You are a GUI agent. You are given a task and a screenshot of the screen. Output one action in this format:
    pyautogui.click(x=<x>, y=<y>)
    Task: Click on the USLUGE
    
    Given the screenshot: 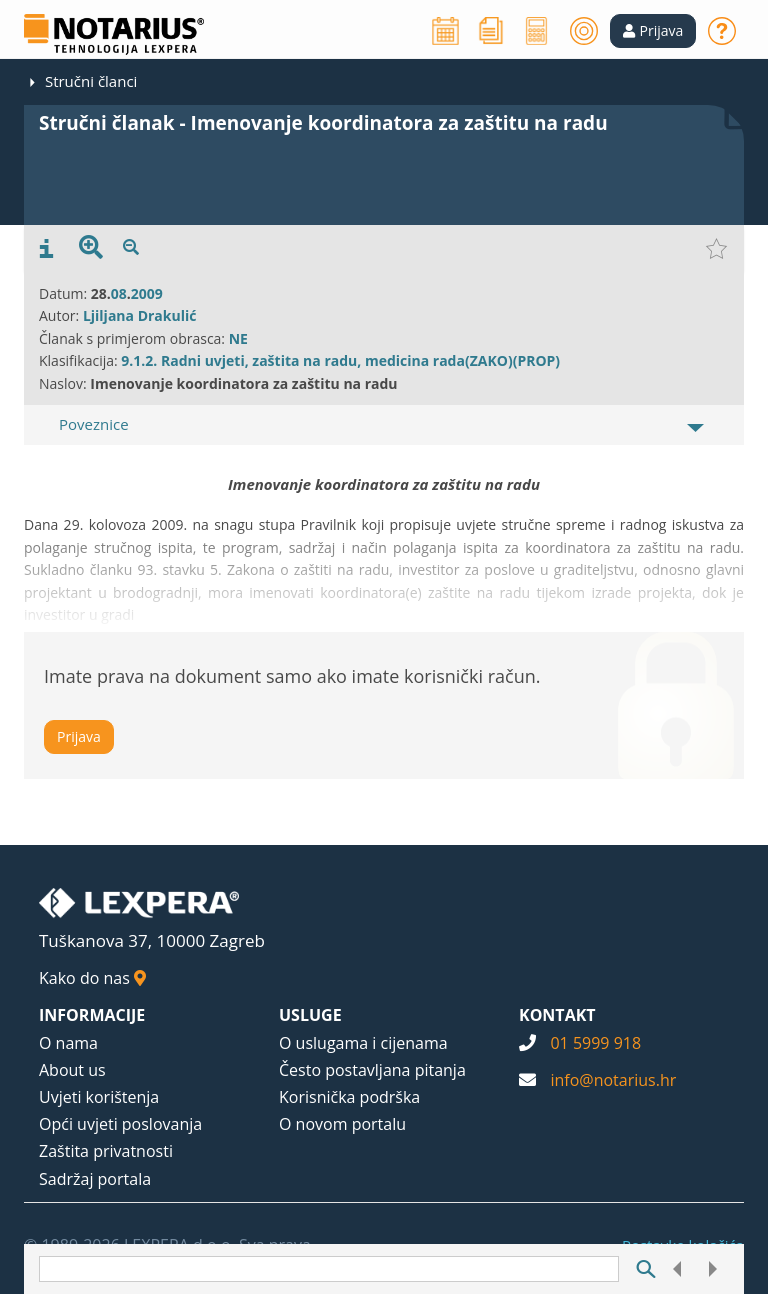 What is the action you would take?
    pyautogui.click(x=310, y=1015)
    